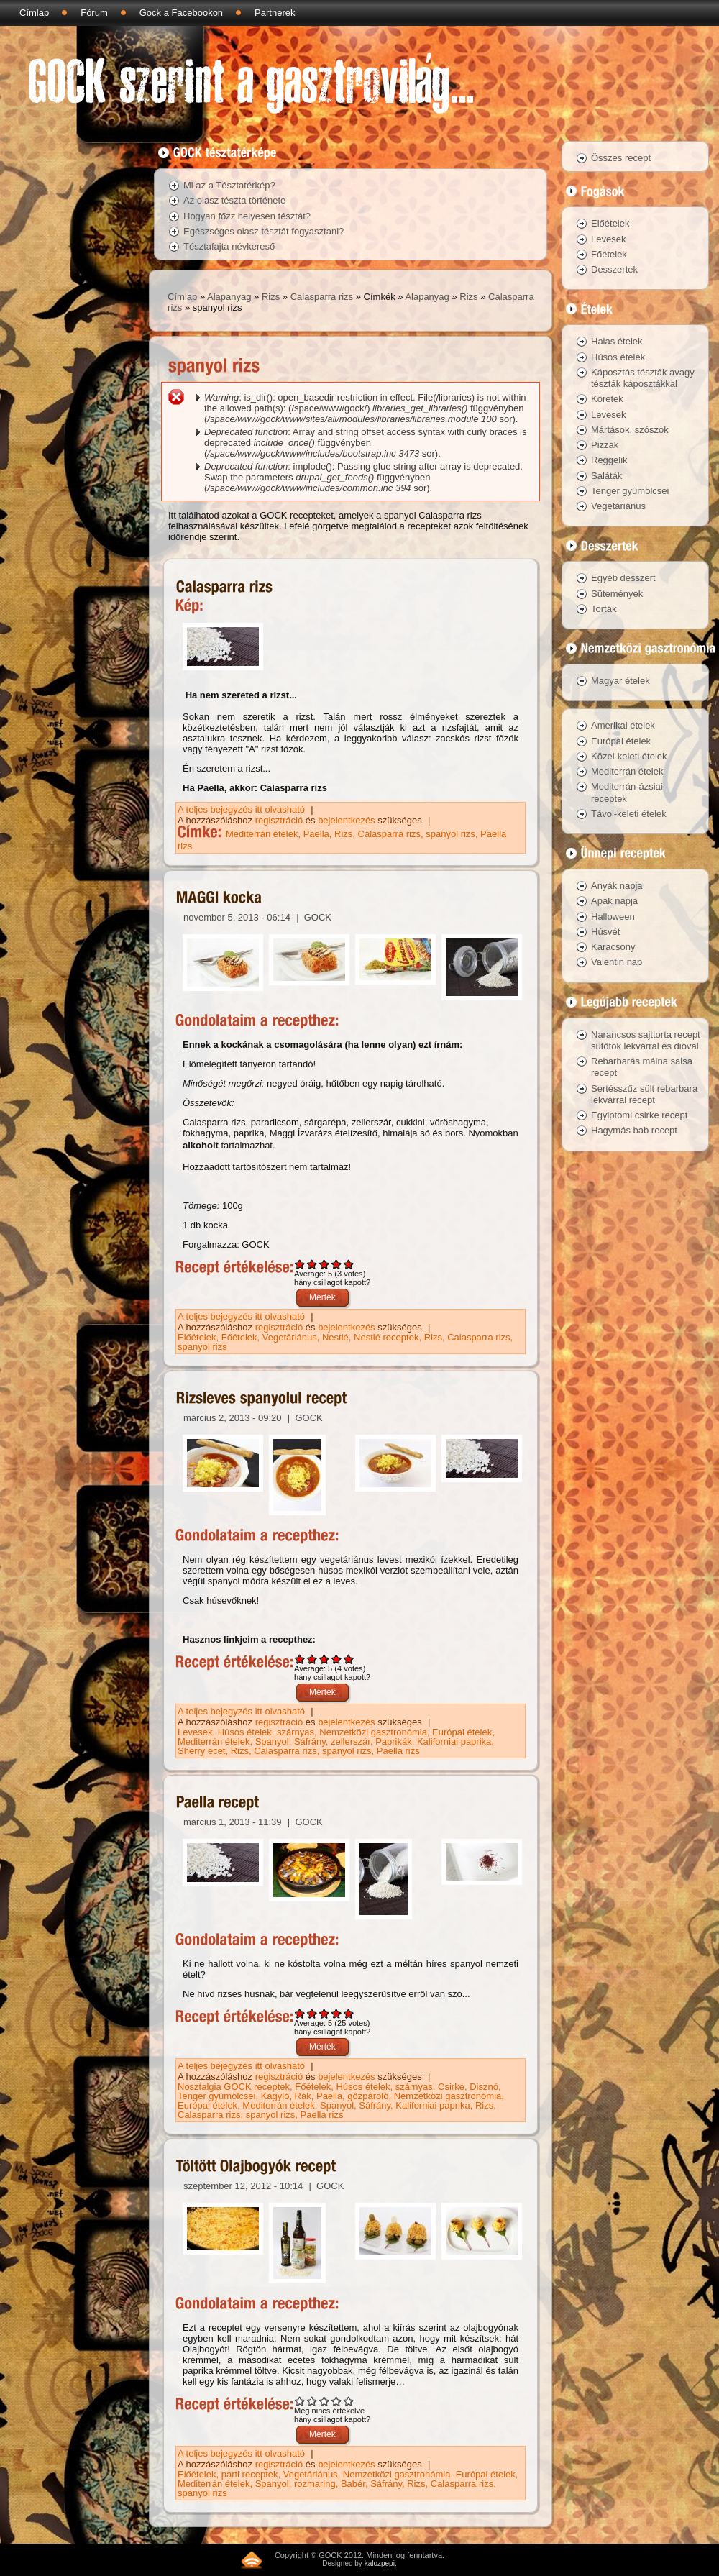 The height and width of the screenshot is (2576, 719). What do you see at coordinates (349, 2013) in the screenshot?
I see `Give Paella recept 5/5` at bounding box center [349, 2013].